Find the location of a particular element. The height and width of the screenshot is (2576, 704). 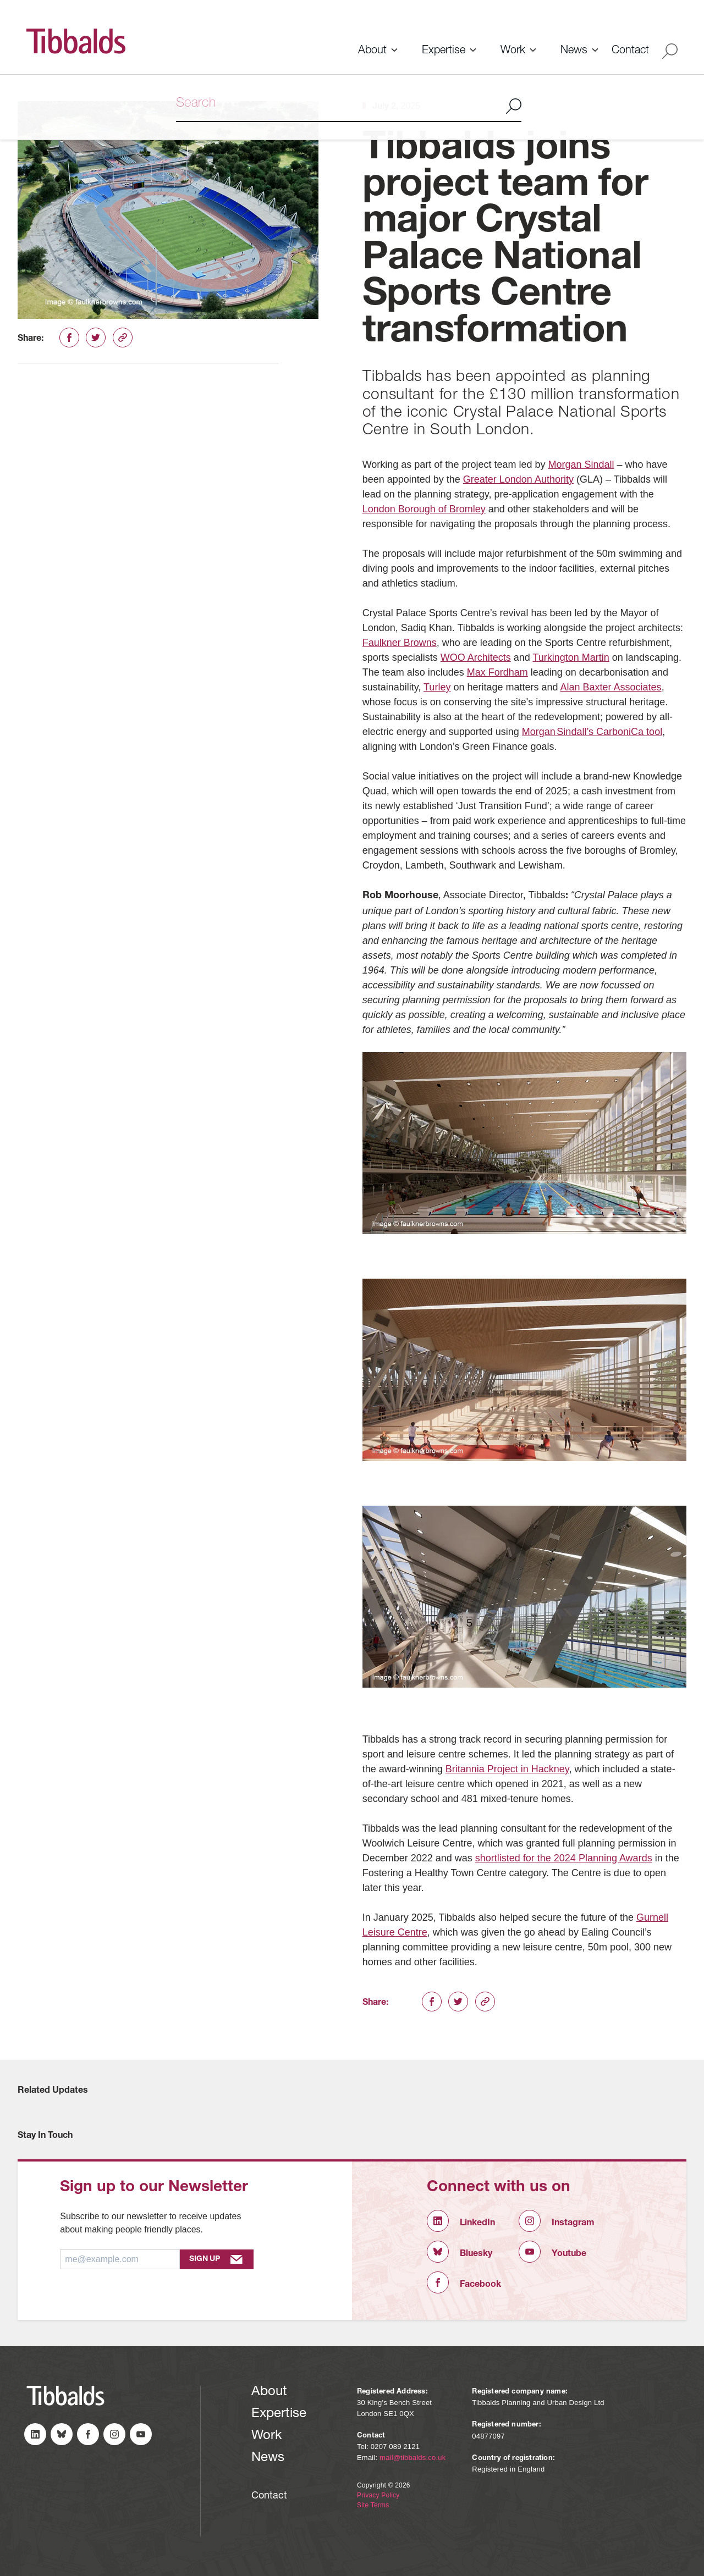

Morgan Sindall’s CarboniCa tool is located at coordinates (592, 731).